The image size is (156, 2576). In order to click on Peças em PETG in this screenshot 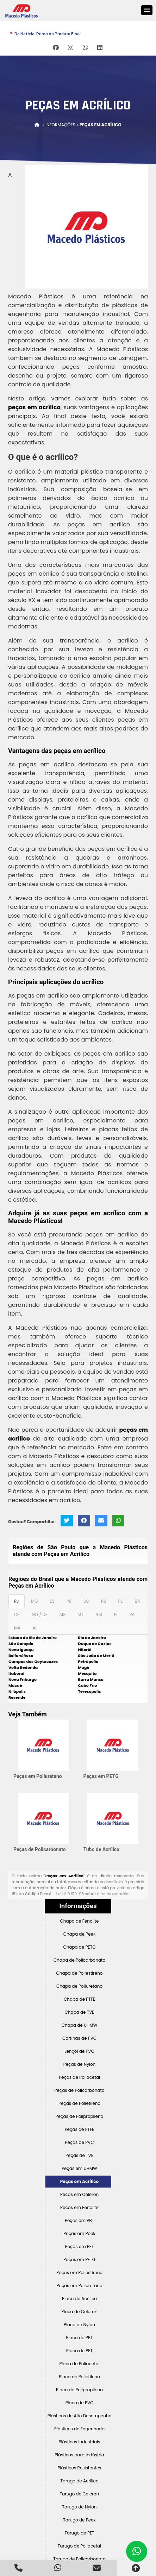, I will do `click(101, 1776)`.